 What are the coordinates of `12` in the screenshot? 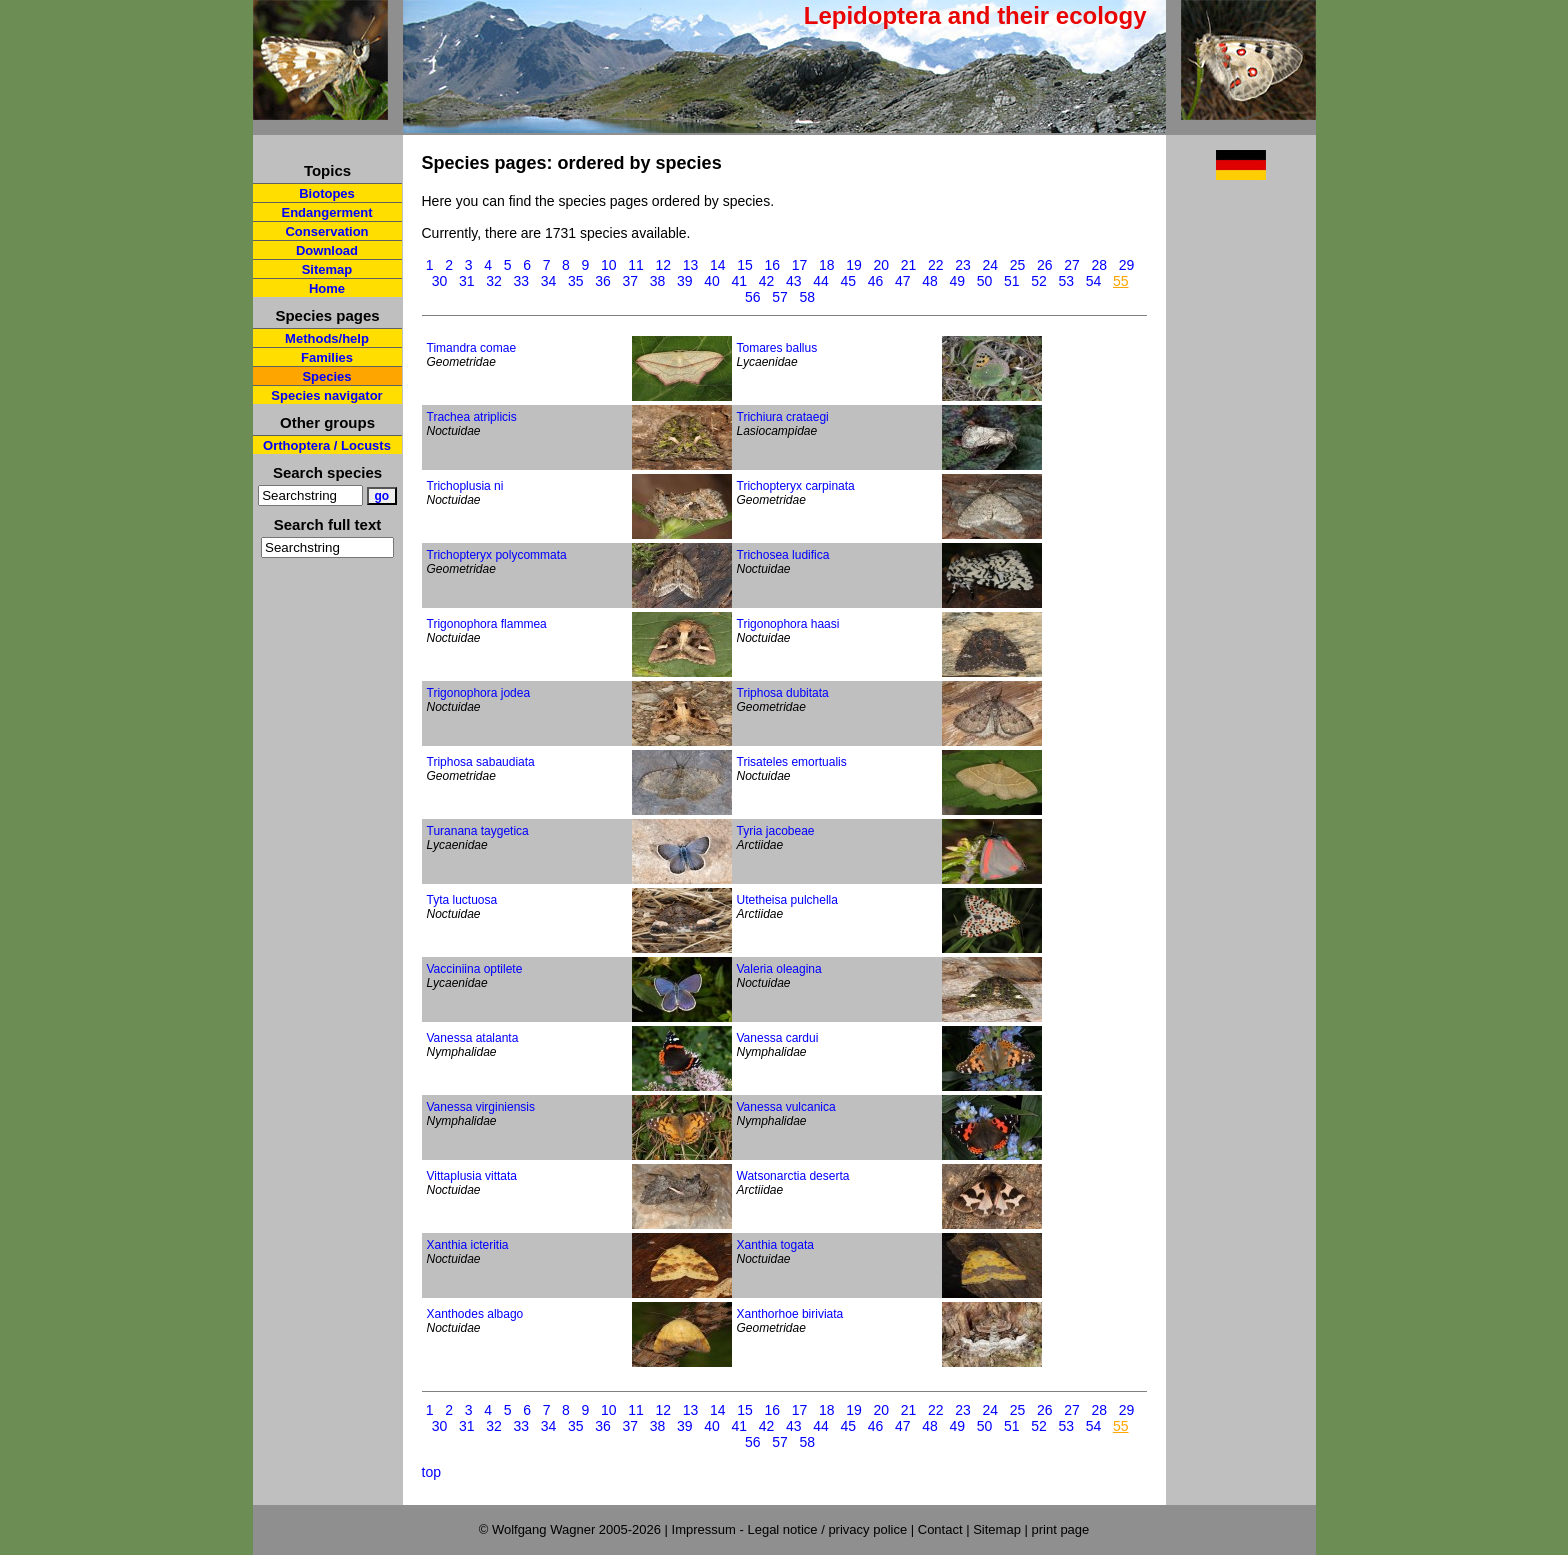 It's located at (664, 265).